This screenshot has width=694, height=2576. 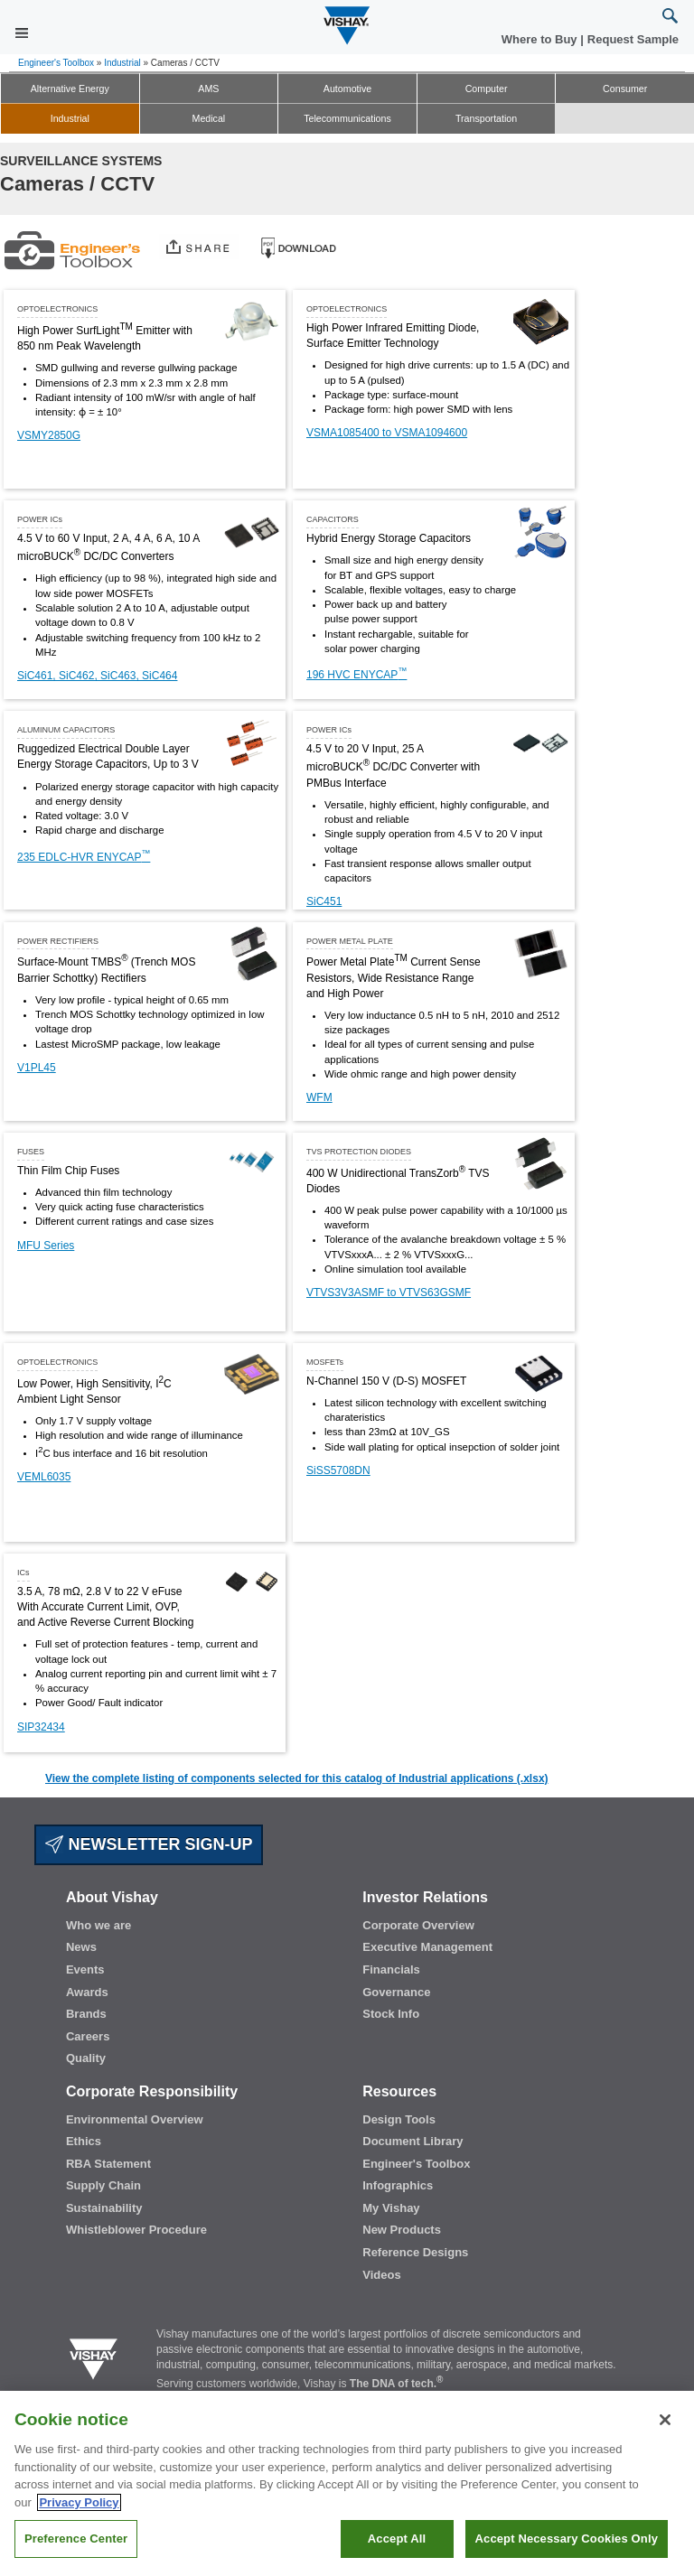 What do you see at coordinates (209, 118) in the screenshot?
I see `Medical` at bounding box center [209, 118].